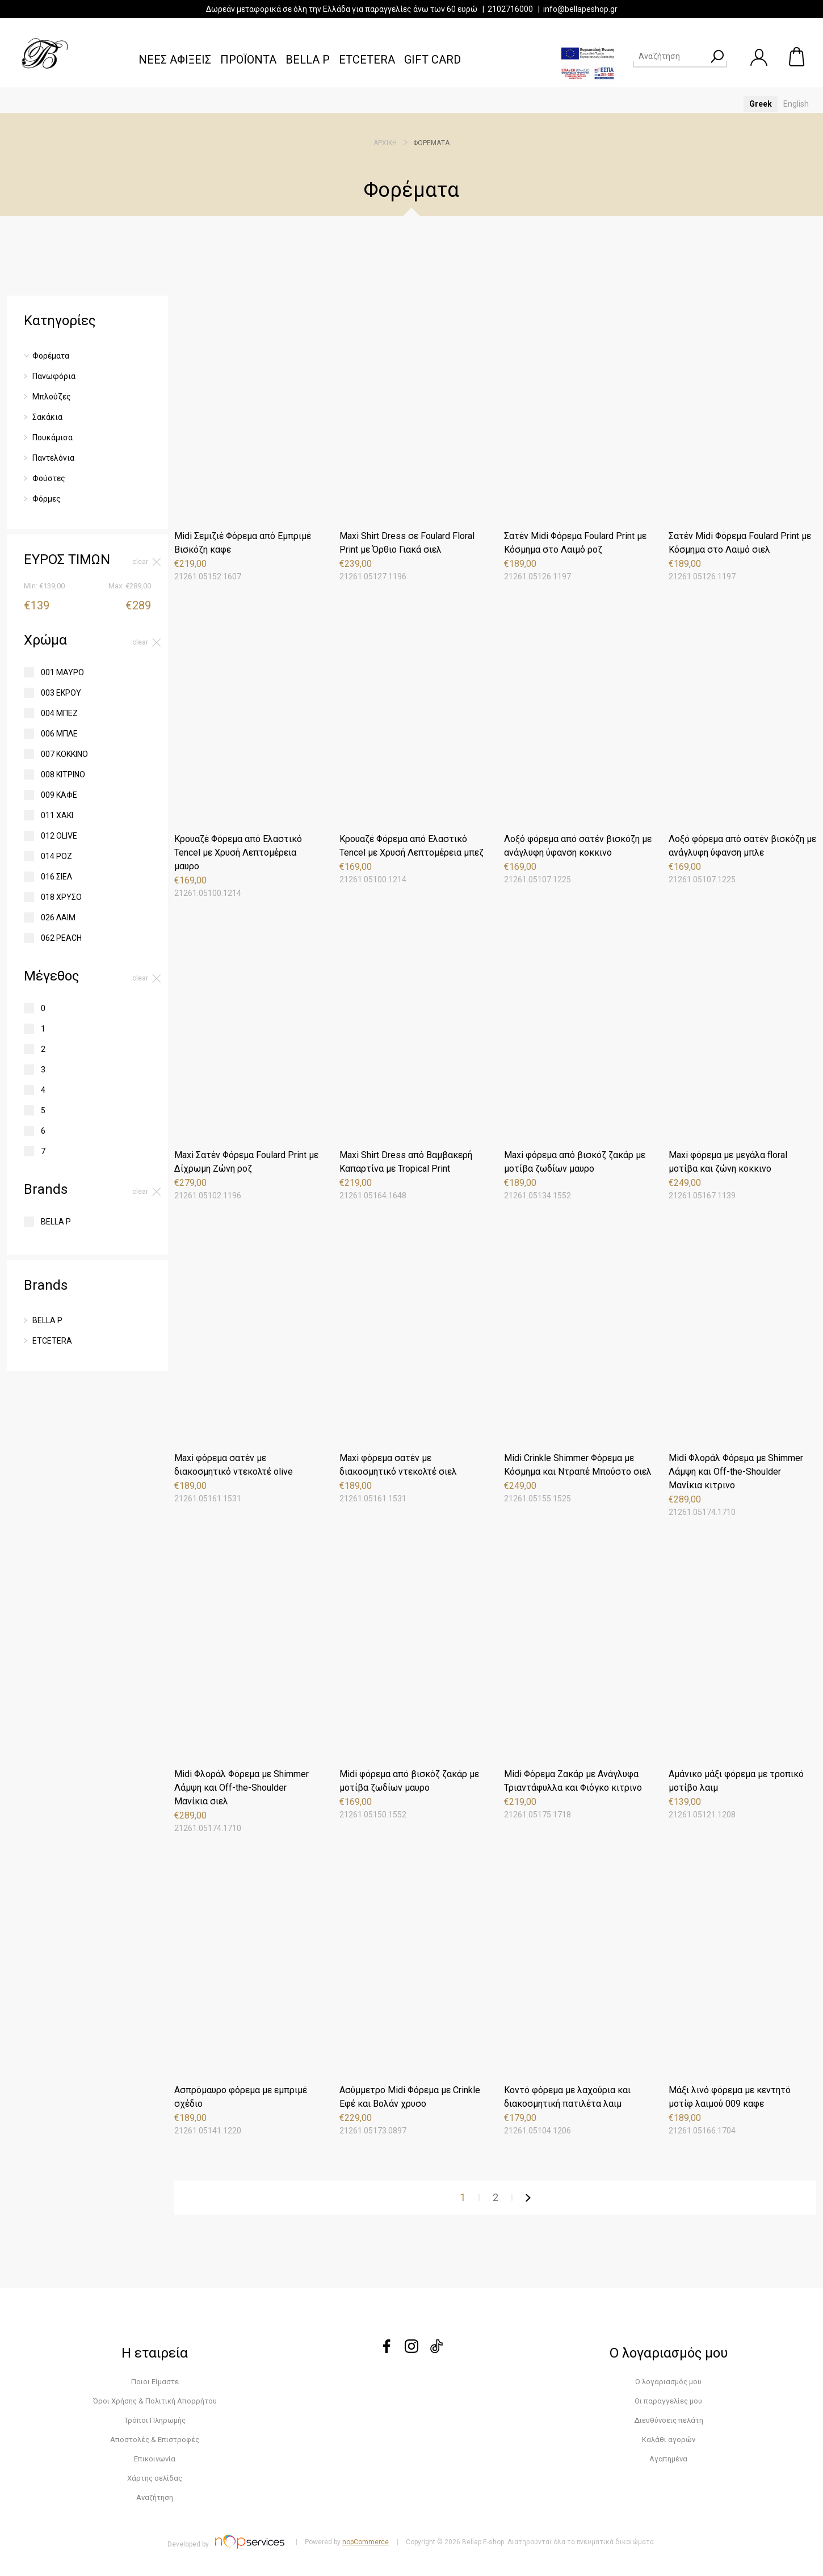 The height and width of the screenshot is (2576, 823). I want to click on 016 ΣΙΕΛ, so click(56, 876).